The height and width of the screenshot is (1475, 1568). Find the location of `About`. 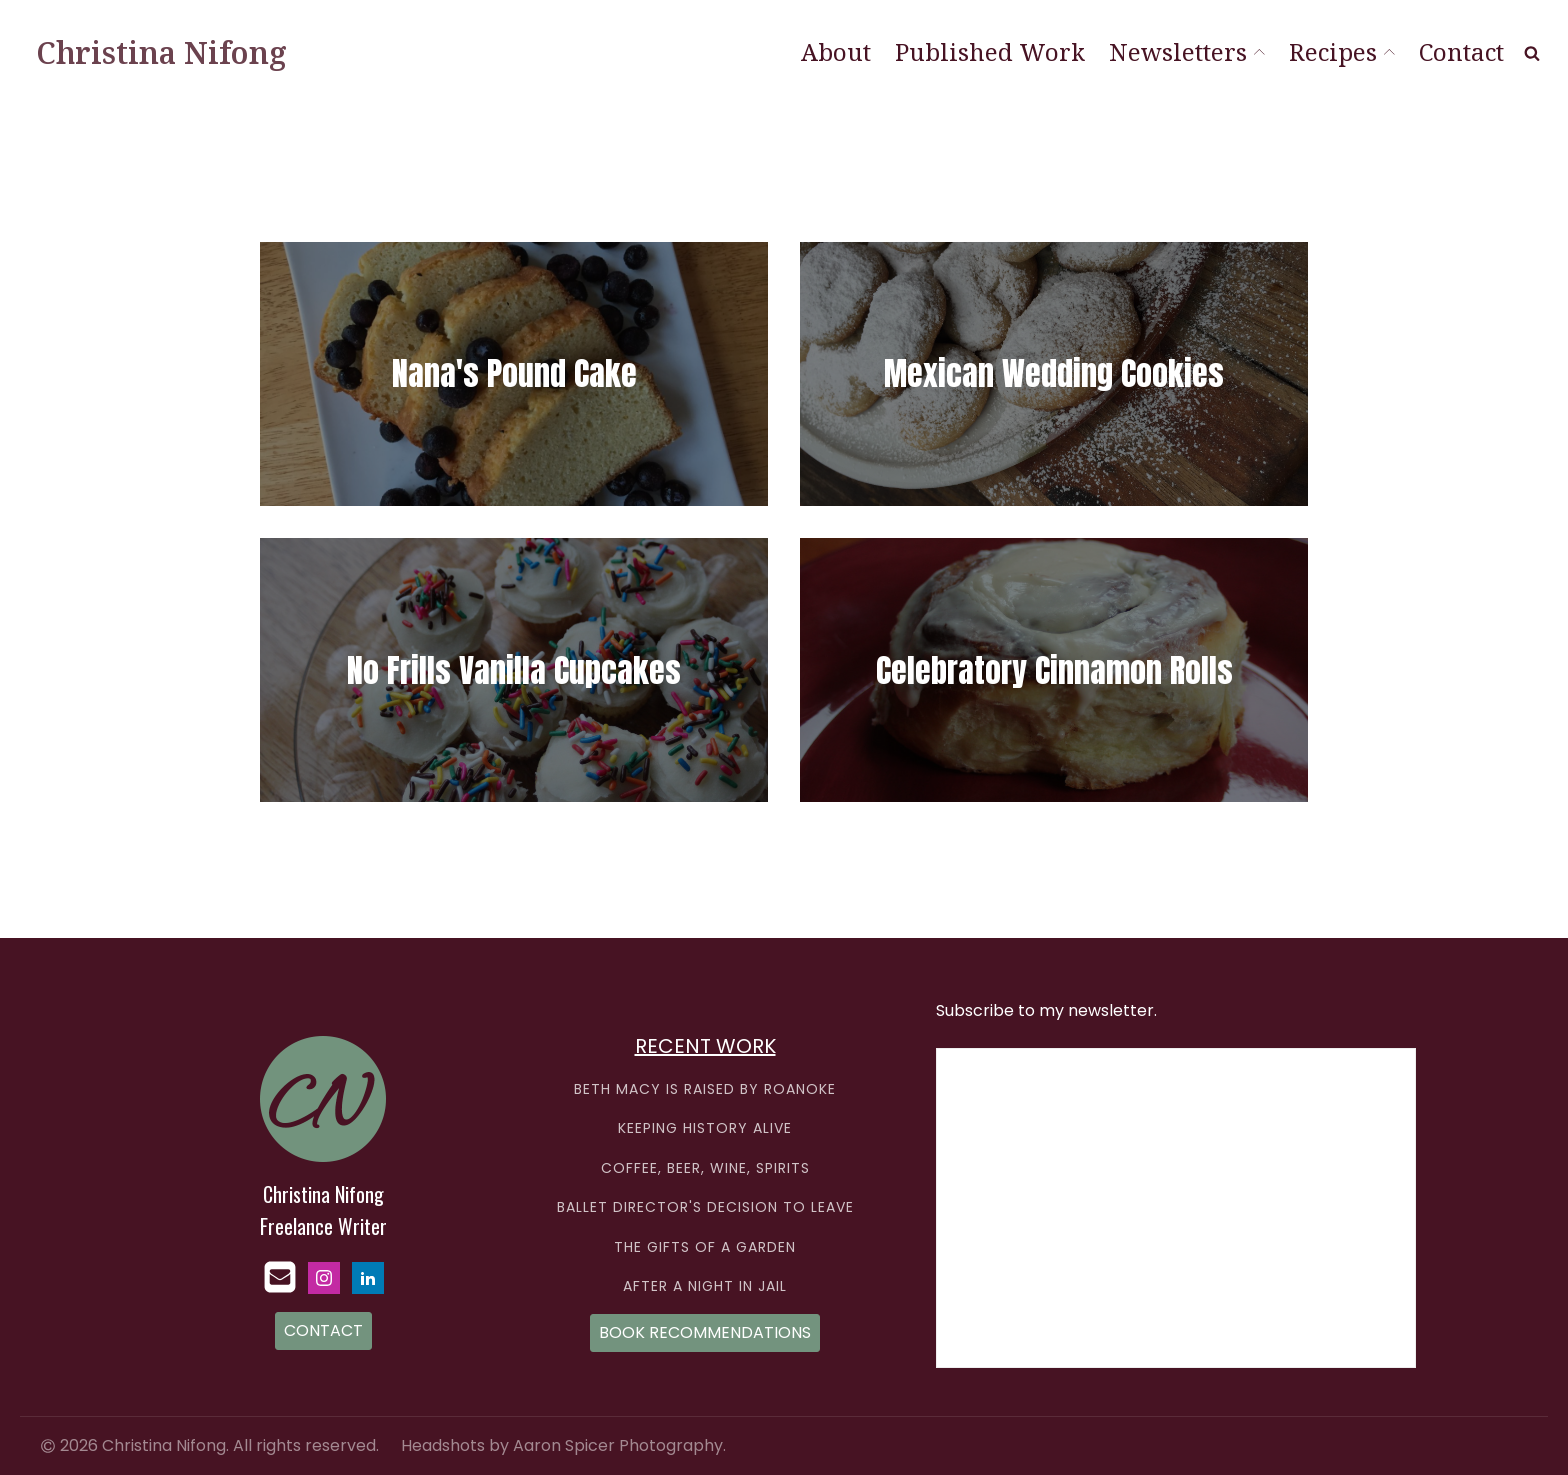

About is located at coordinates (836, 51).